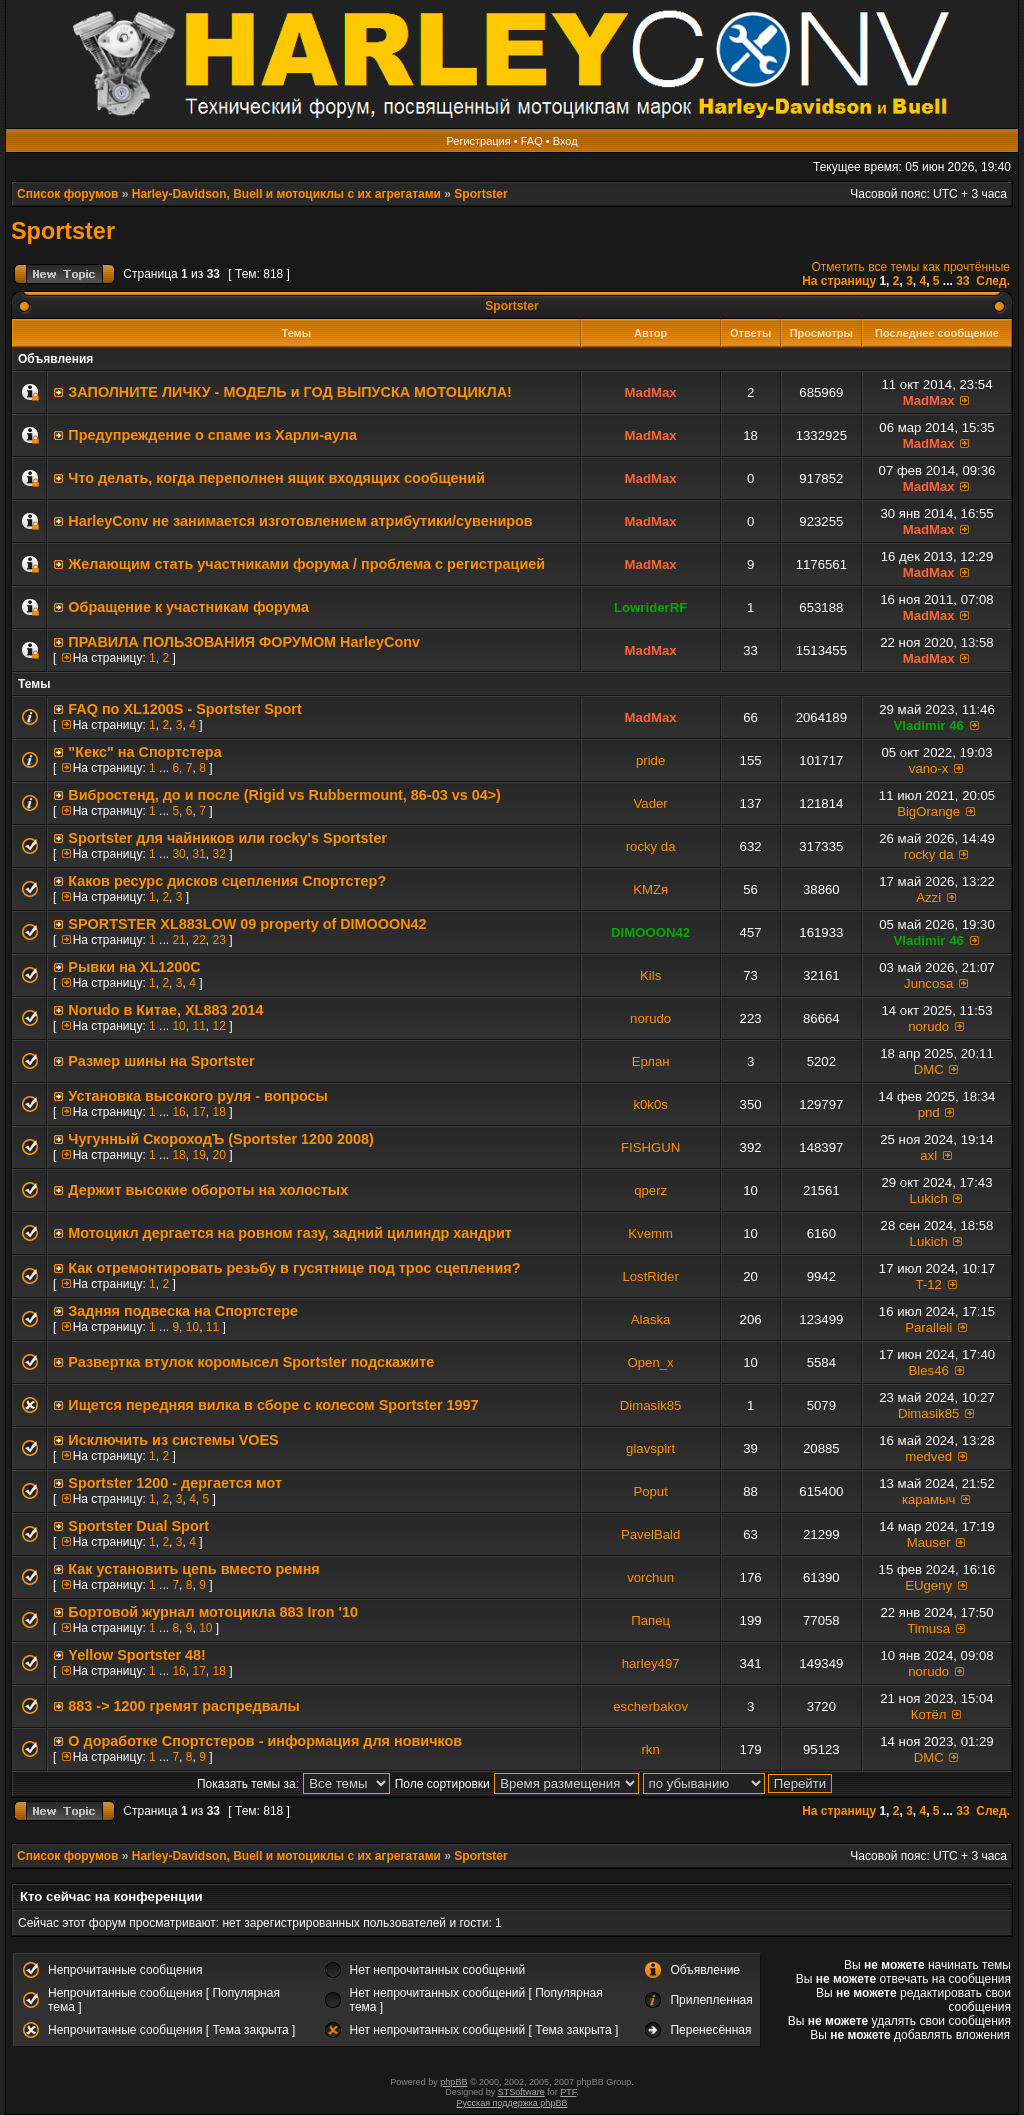 This screenshot has height=2115, width=1024. Describe the element at coordinates (161, 1061) in the screenshot. I see `Размер шины на Sportster` at that location.